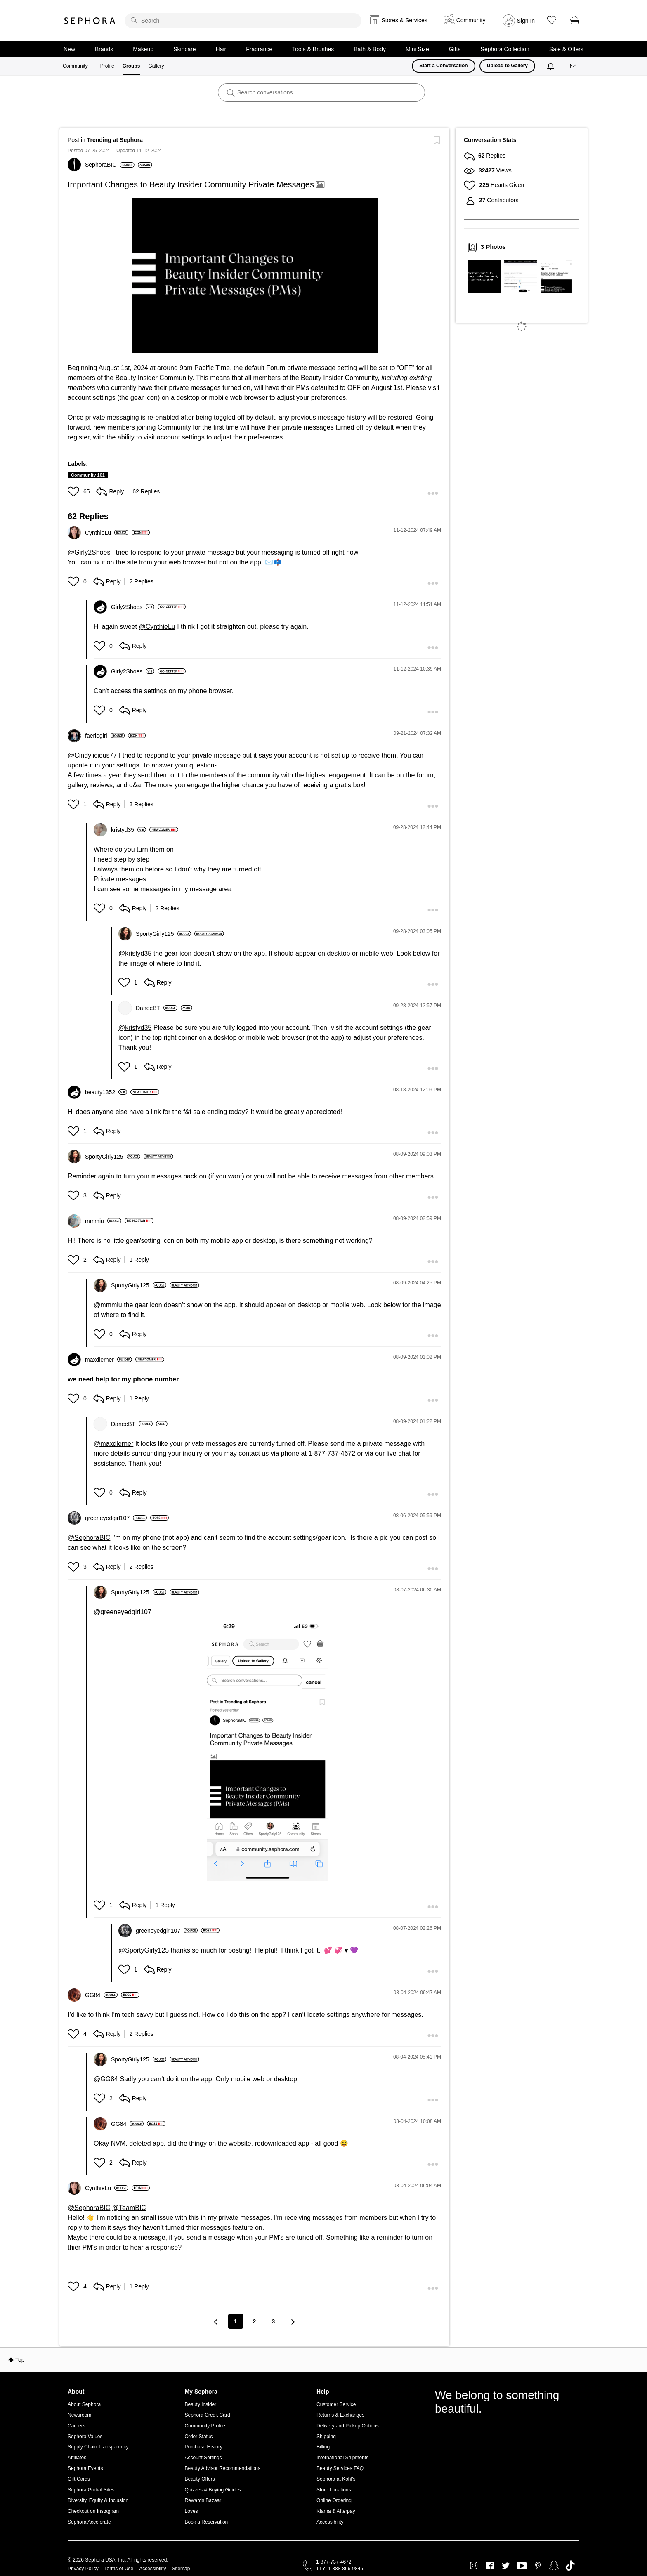 The height and width of the screenshot is (2576, 647). I want to click on International Shipments, so click(342, 2457).